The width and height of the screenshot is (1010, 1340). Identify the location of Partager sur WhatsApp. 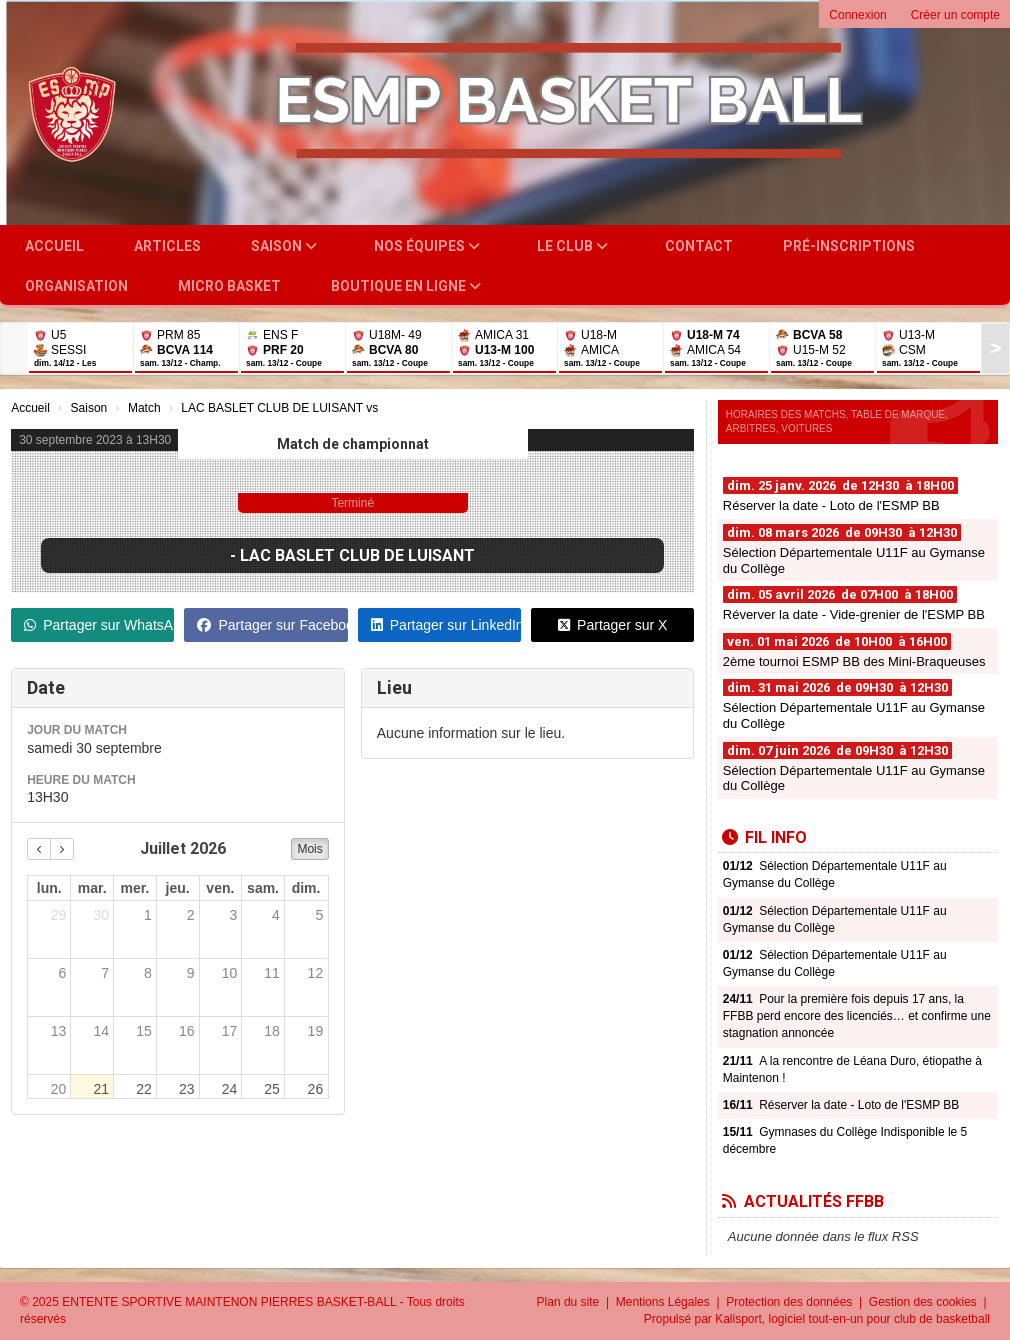
(99, 625).